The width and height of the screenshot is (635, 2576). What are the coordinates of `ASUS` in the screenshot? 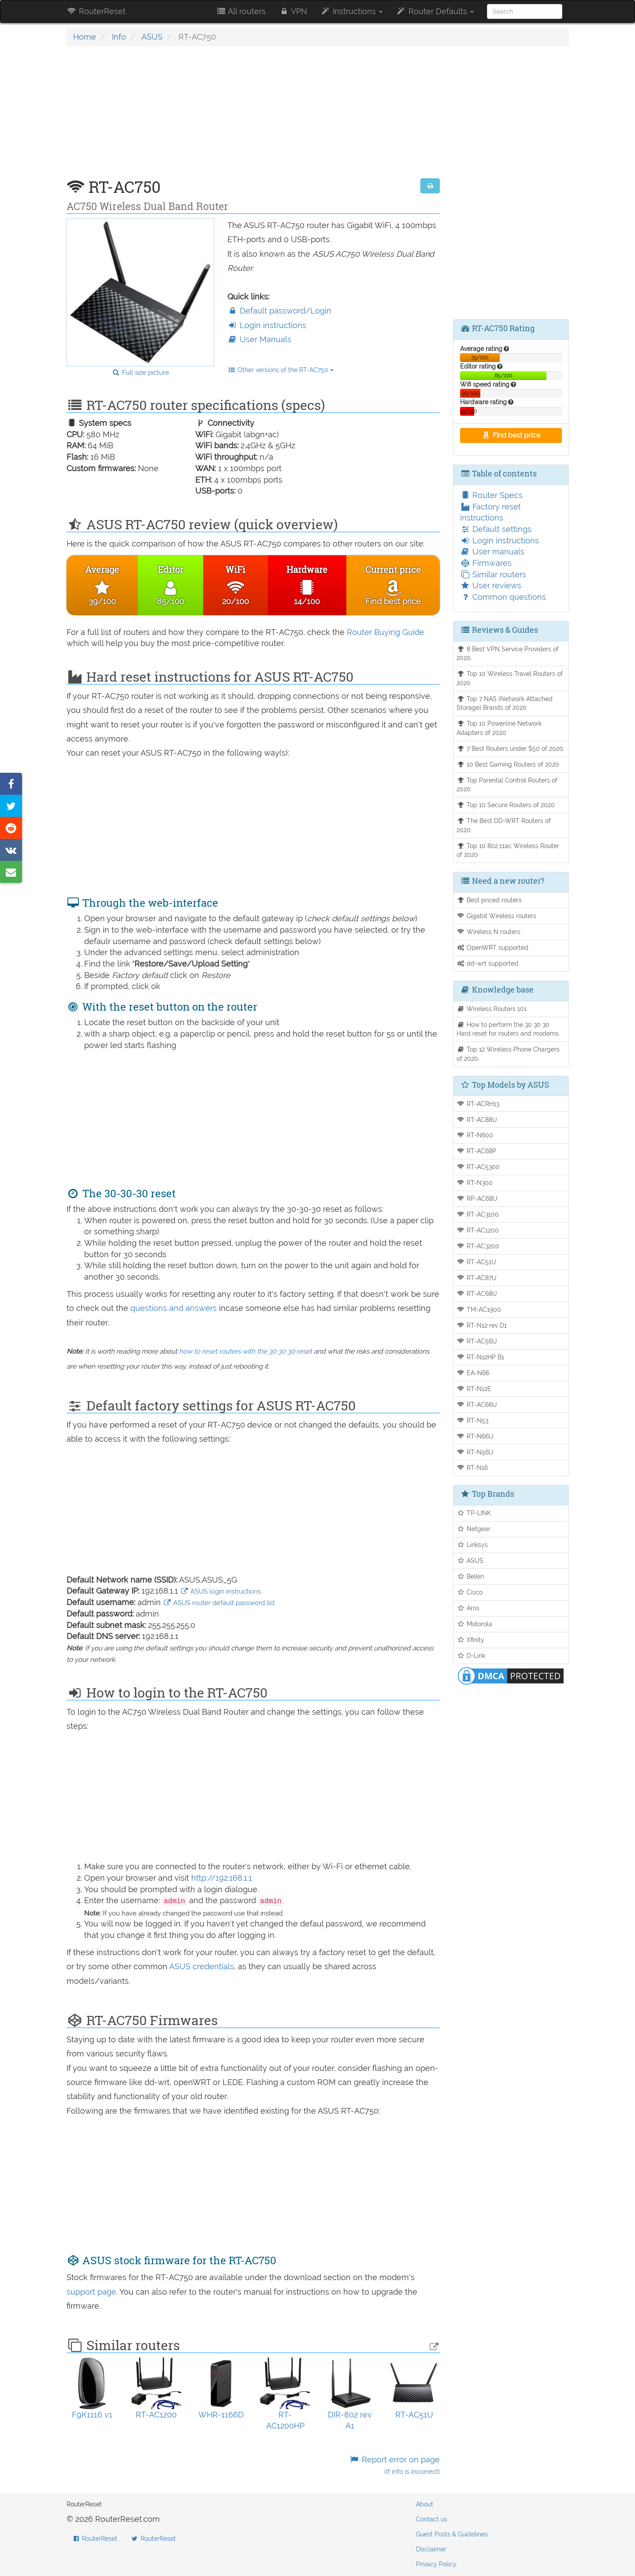 It's located at (152, 36).